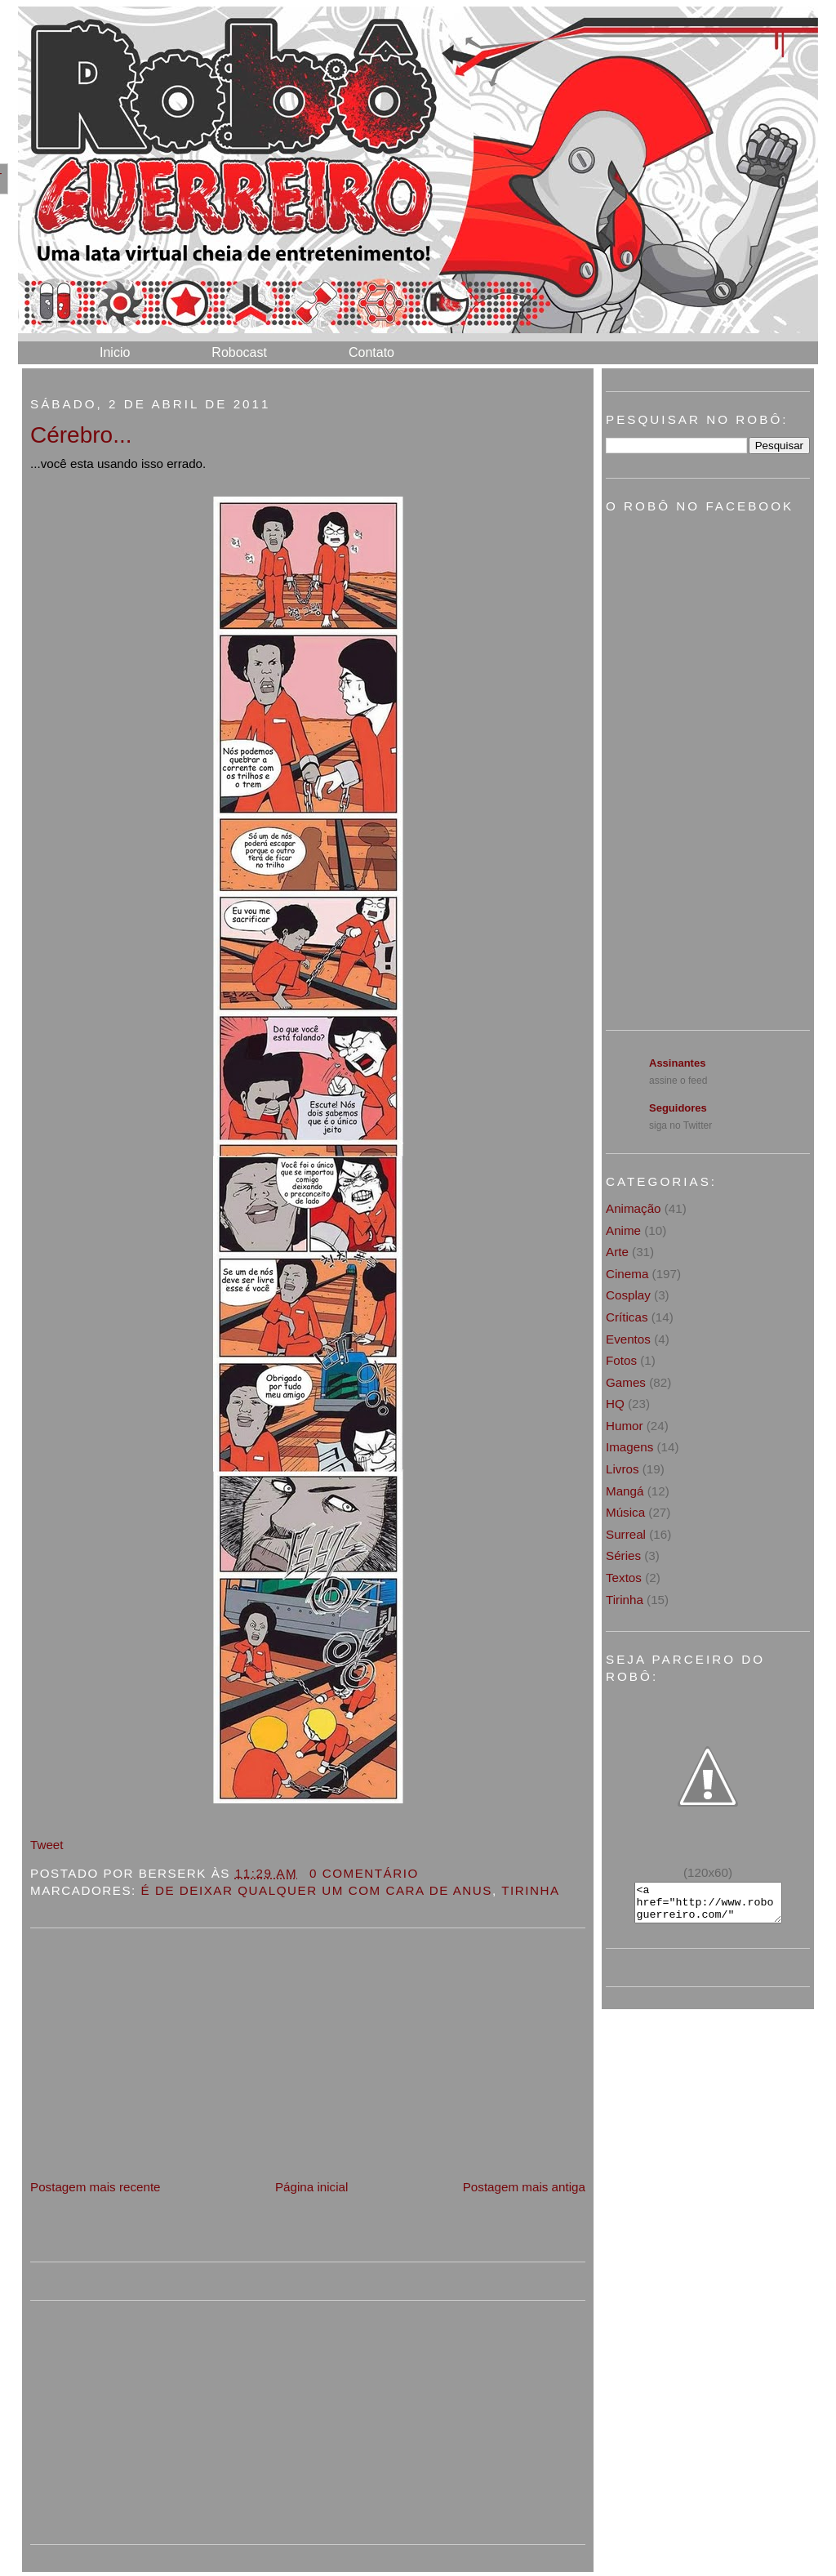  I want to click on Postagem mais recente, so click(95, 2187).